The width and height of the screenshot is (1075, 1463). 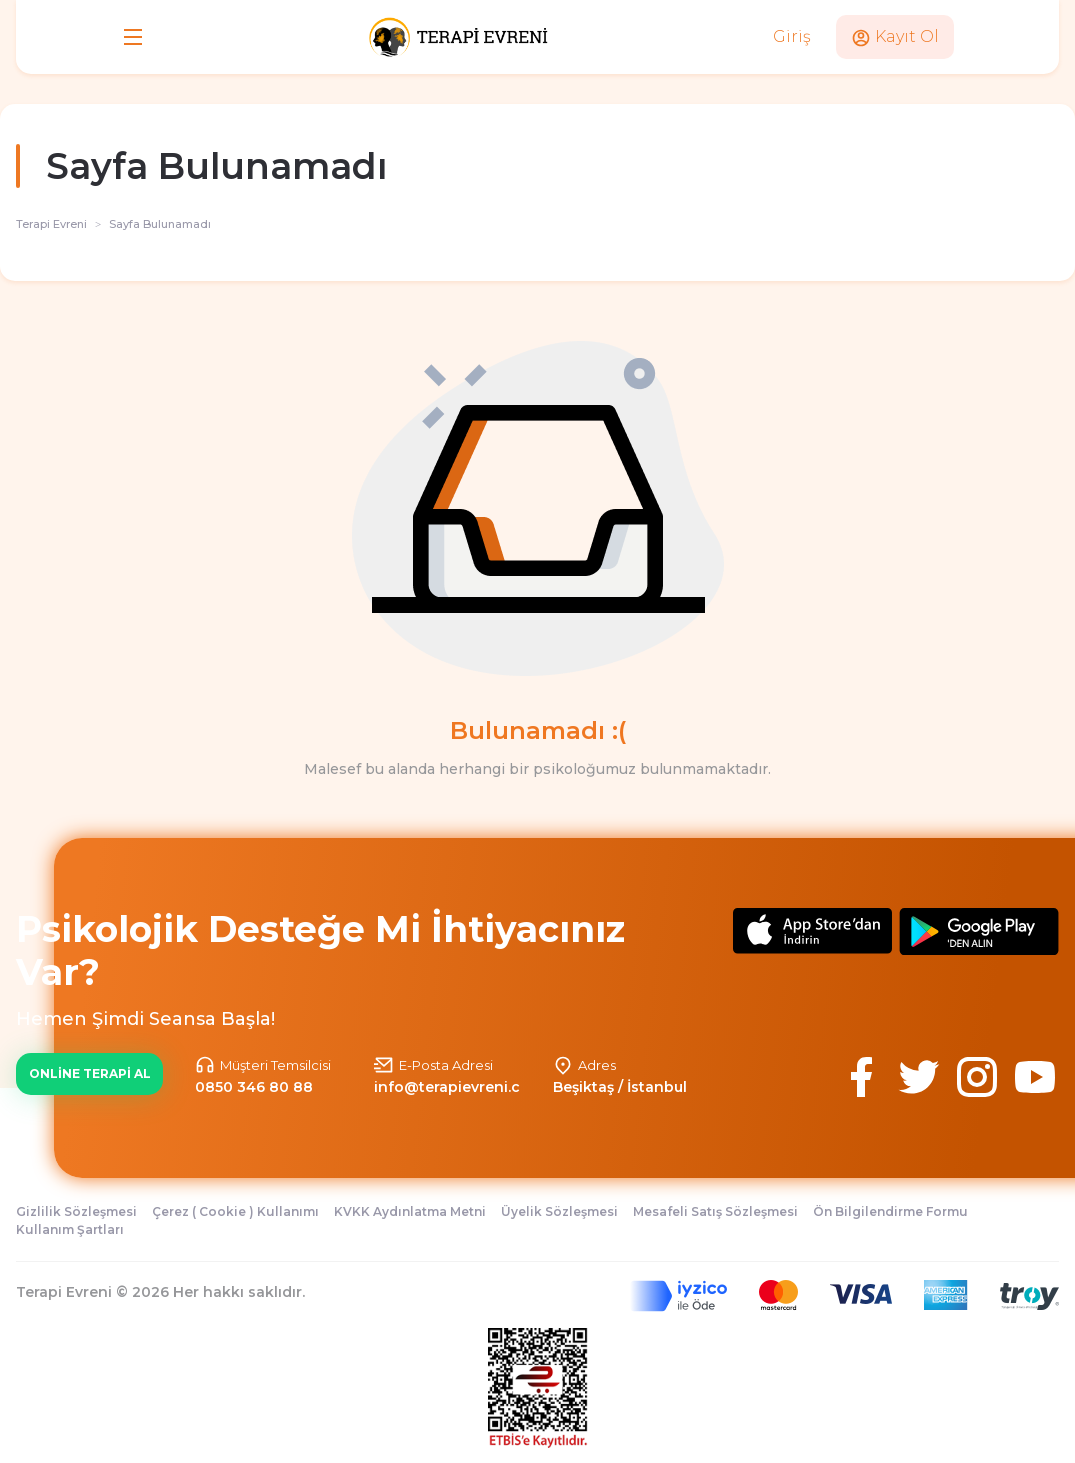 I want to click on Gizlilik Sözleşmesi, so click(x=76, y=1211).